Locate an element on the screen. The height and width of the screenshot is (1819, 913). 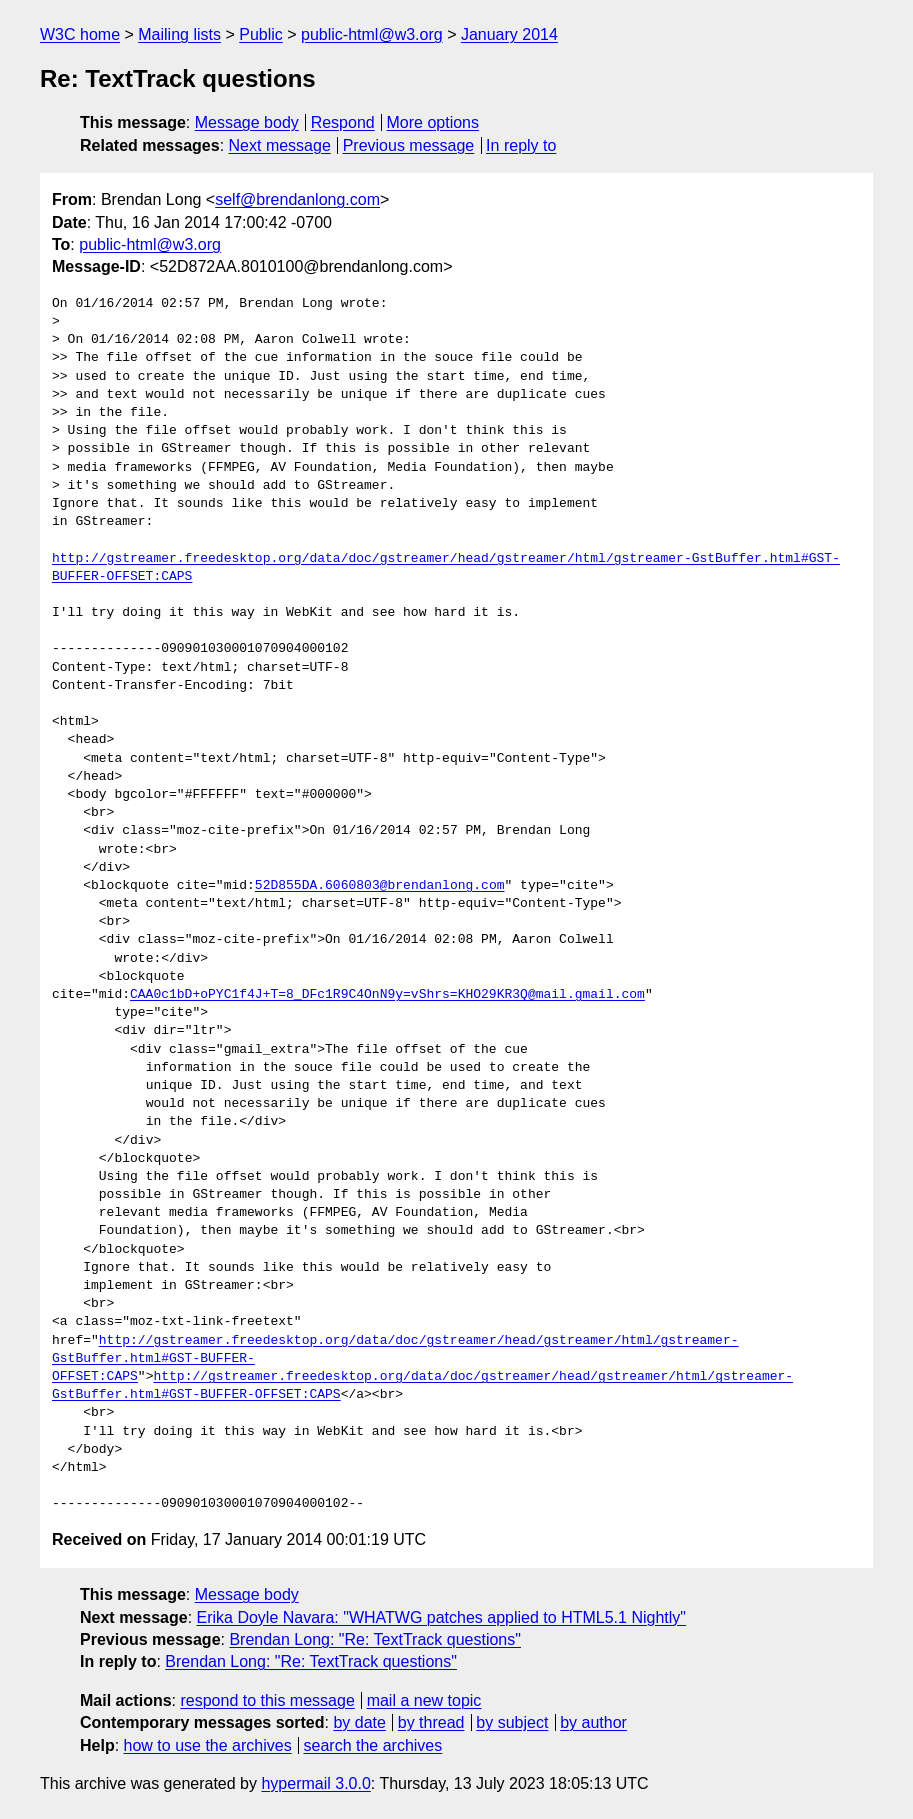
by date is located at coordinates (359, 1722).